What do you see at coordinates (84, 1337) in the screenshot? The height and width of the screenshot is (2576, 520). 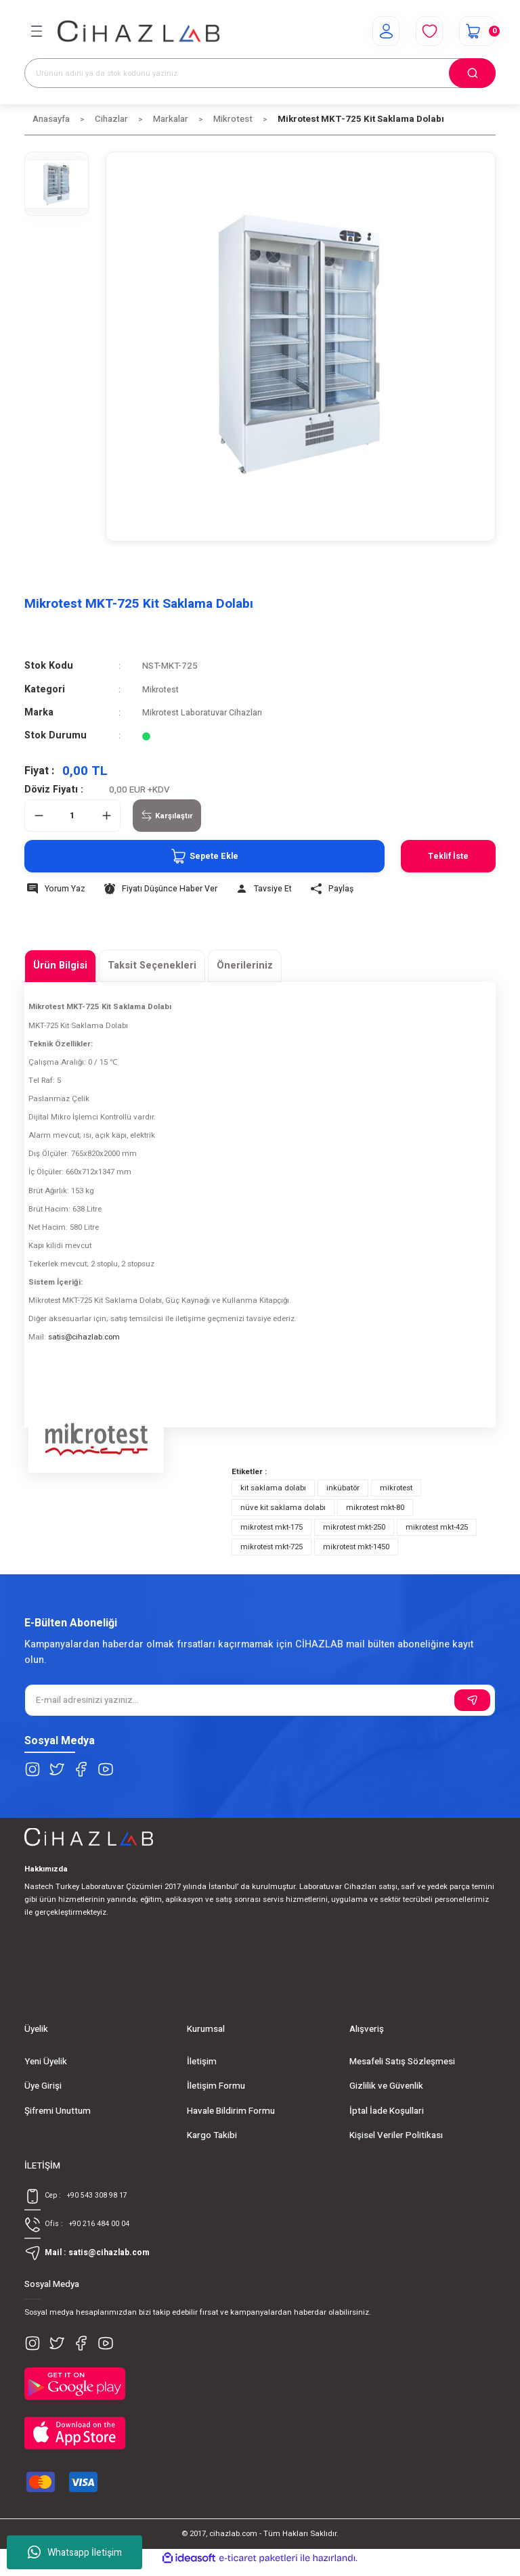 I see `satis@cihazlab.com` at bounding box center [84, 1337].